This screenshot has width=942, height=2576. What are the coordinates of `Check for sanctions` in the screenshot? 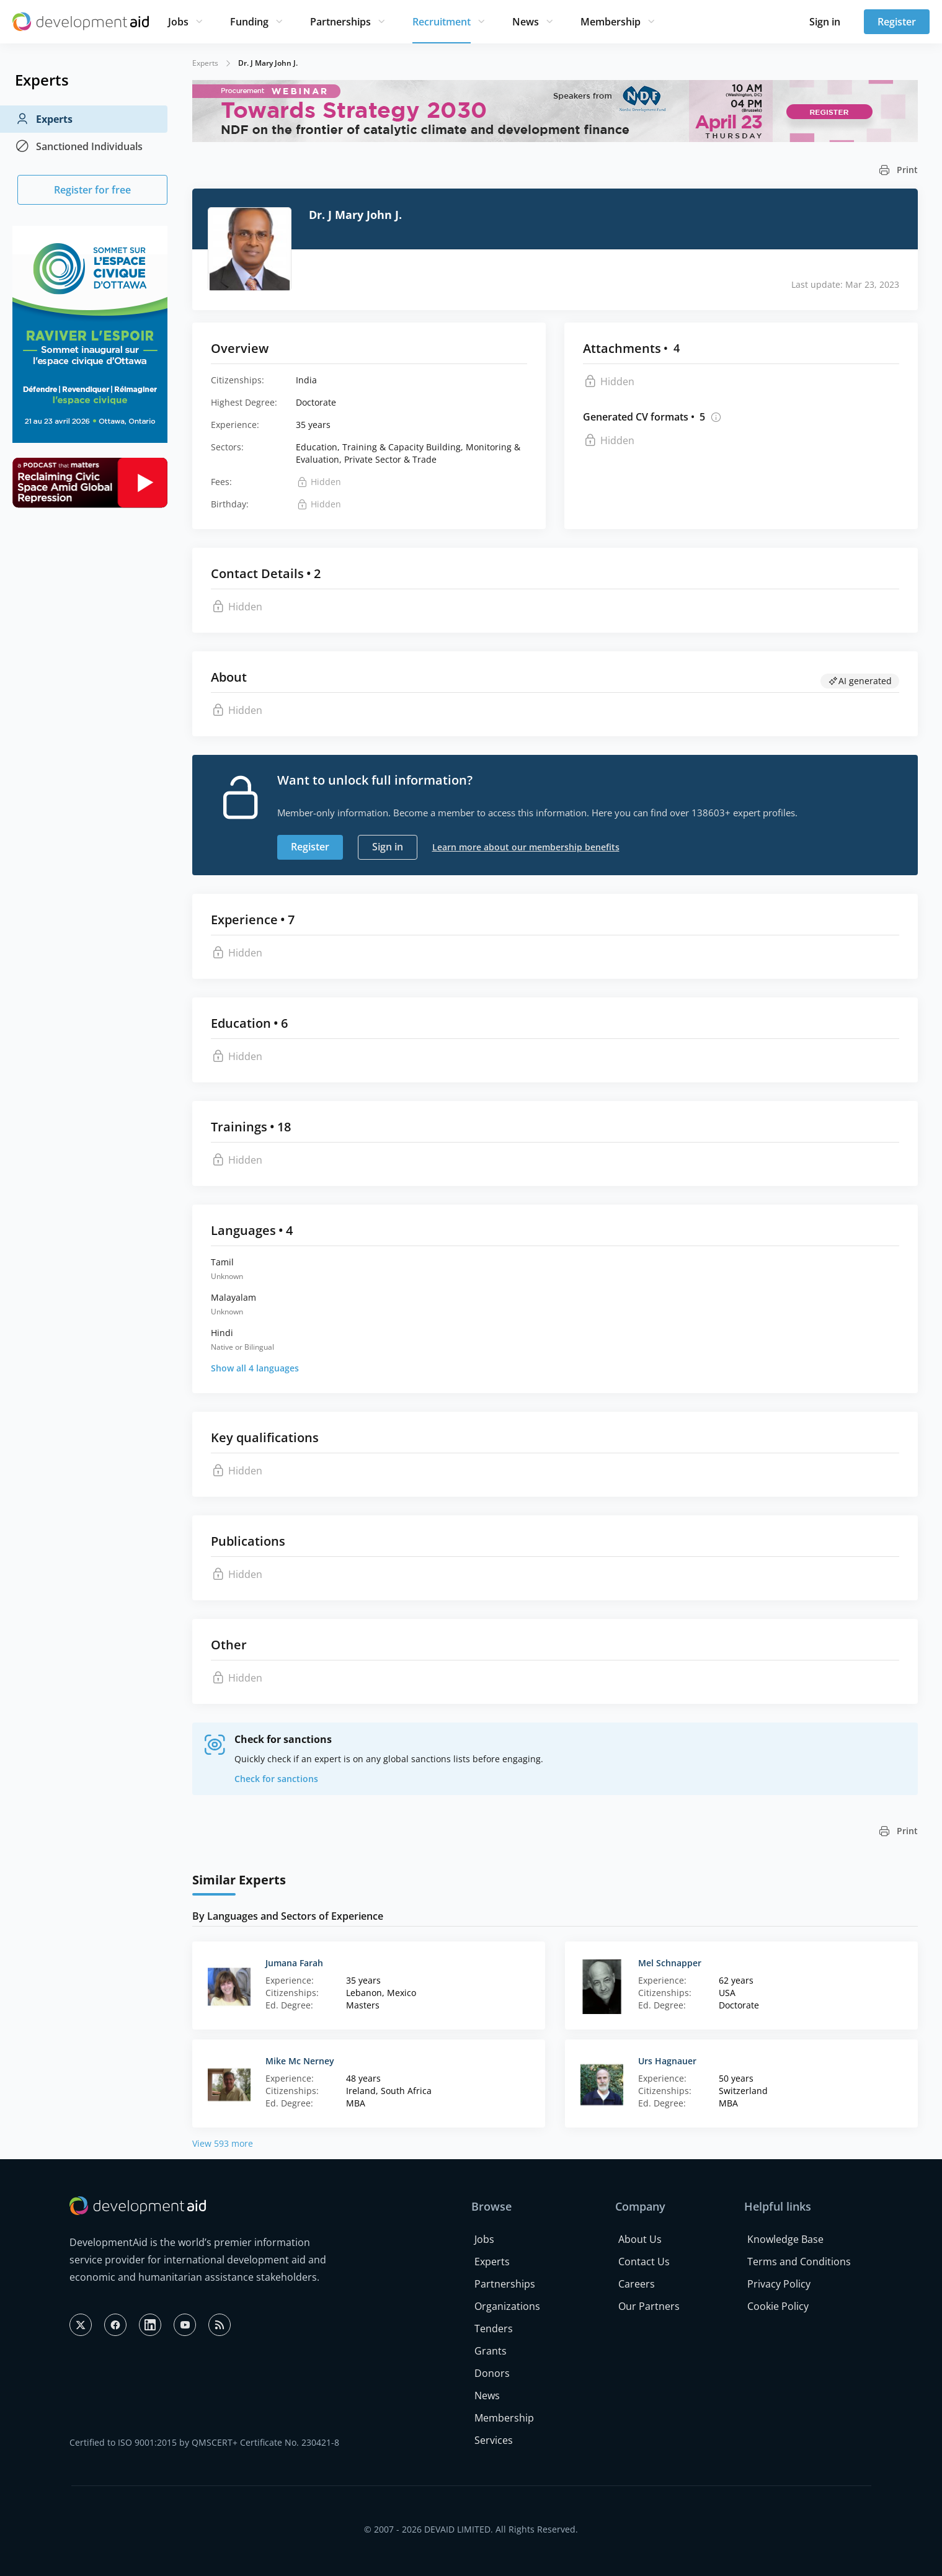 It's located at (276, 1779).